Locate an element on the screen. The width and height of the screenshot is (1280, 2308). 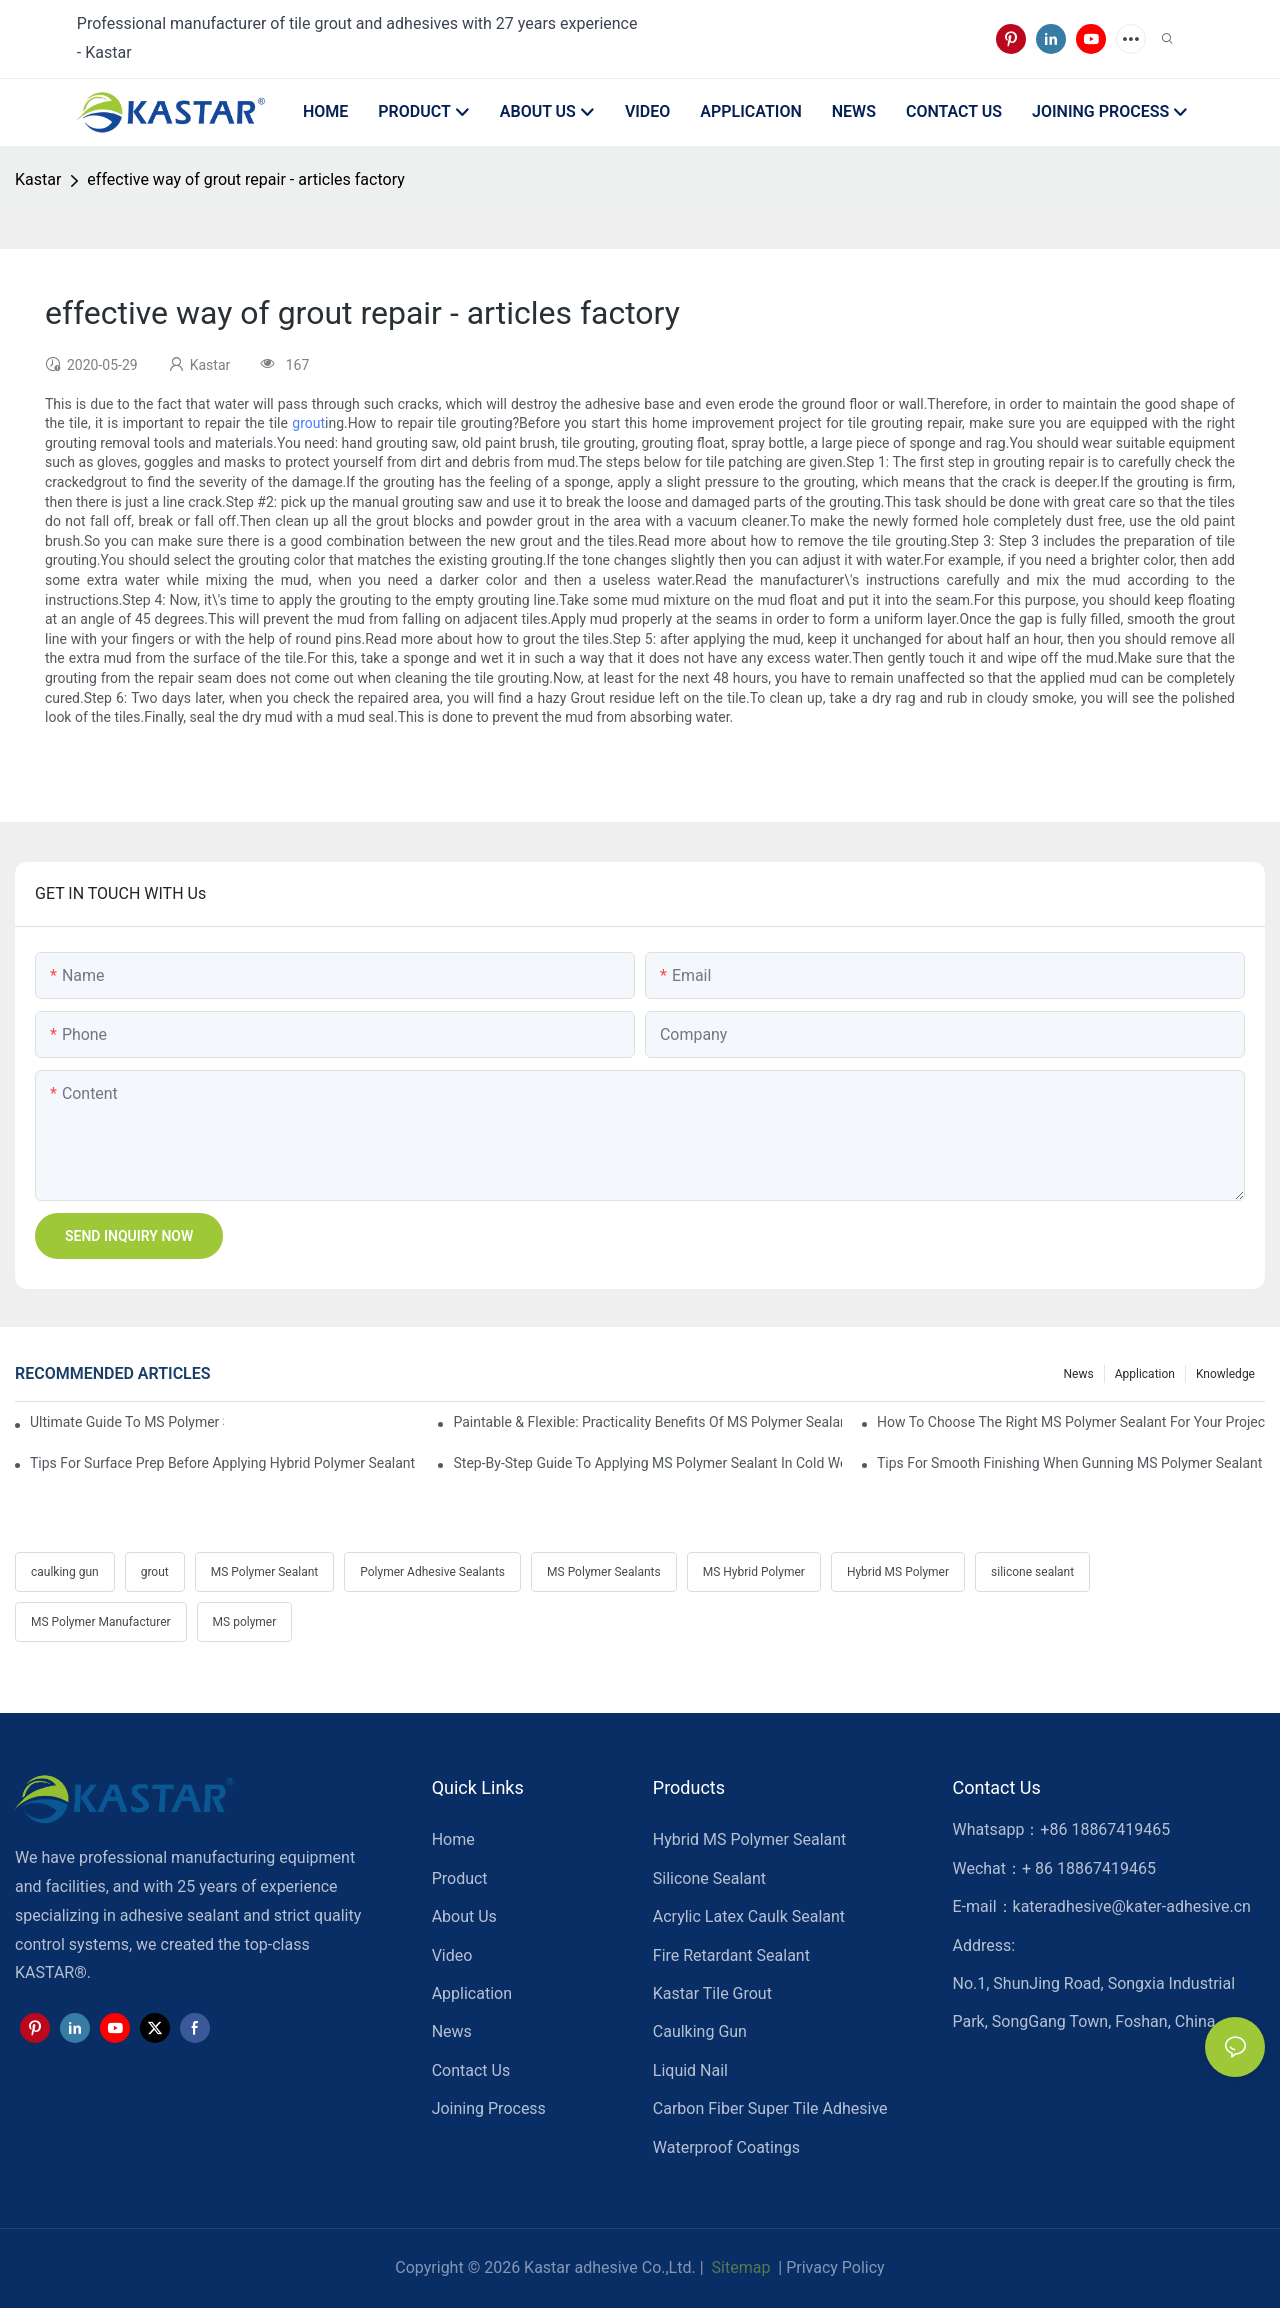
MS Polymer Manufacturer is located at coordinates (101, 1622).